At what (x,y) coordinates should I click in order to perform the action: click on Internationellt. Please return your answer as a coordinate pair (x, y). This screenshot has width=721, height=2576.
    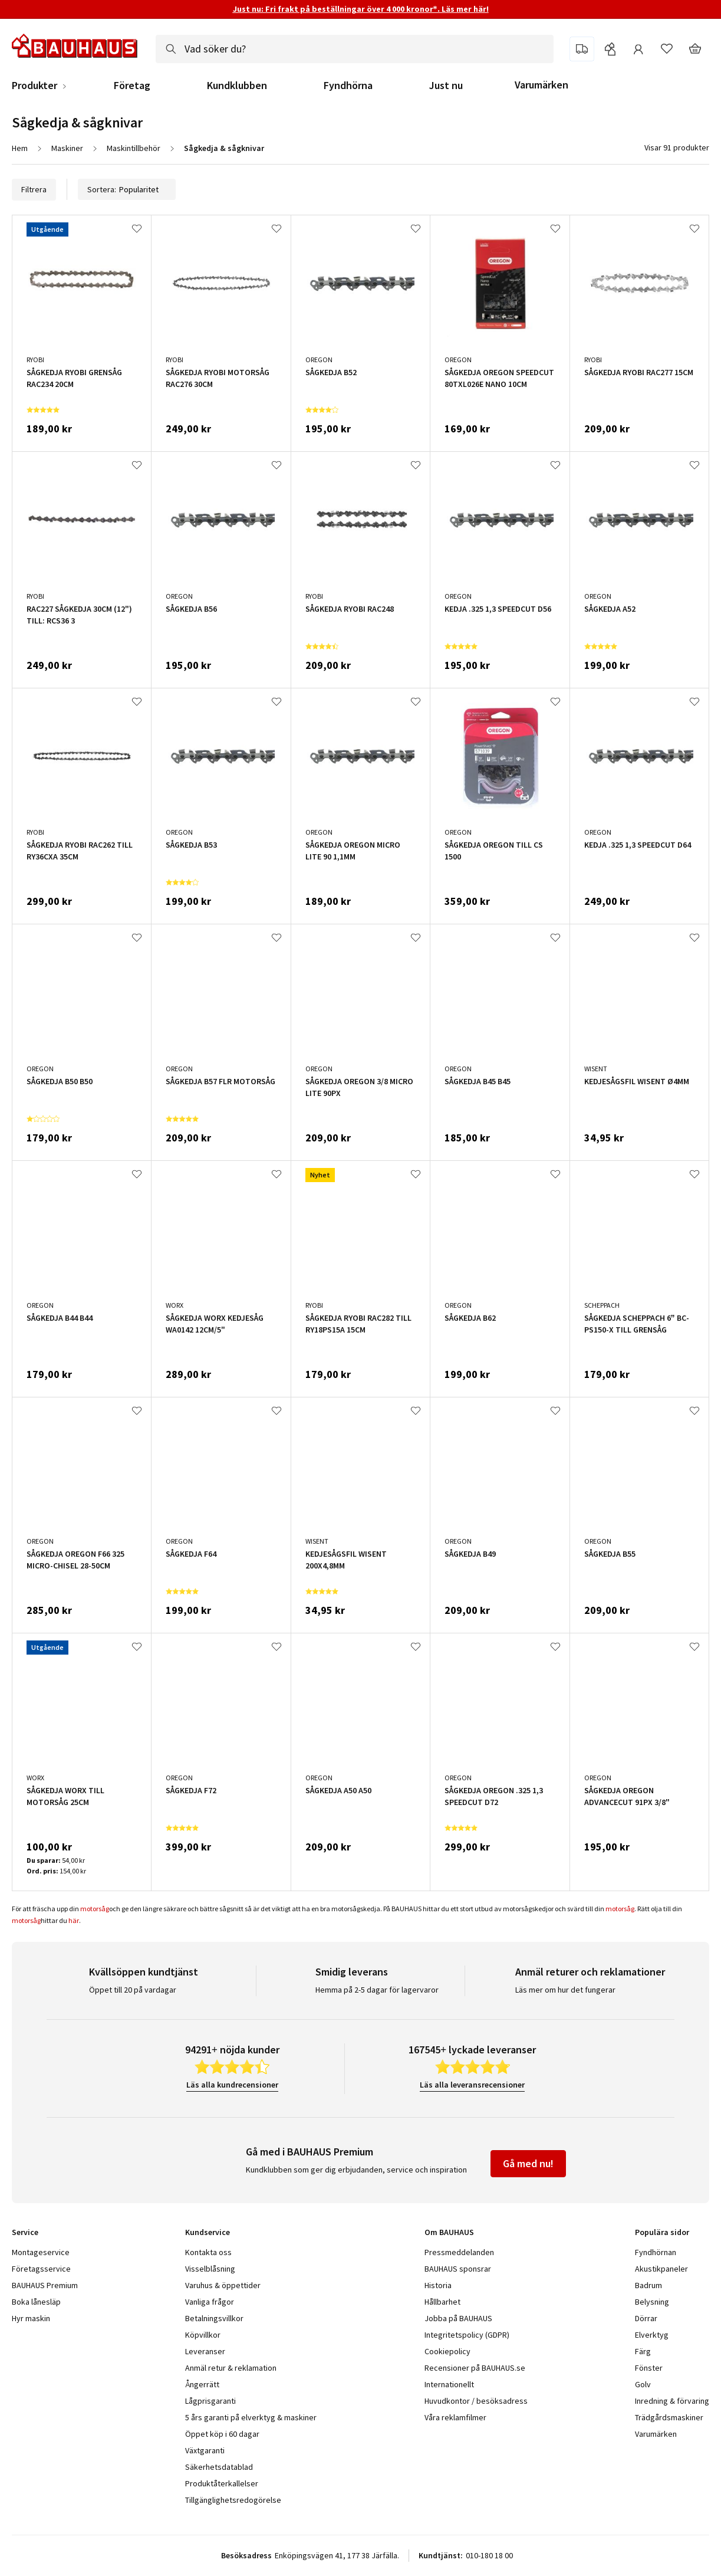
    Looking at the image, I should click on (449, 2384).